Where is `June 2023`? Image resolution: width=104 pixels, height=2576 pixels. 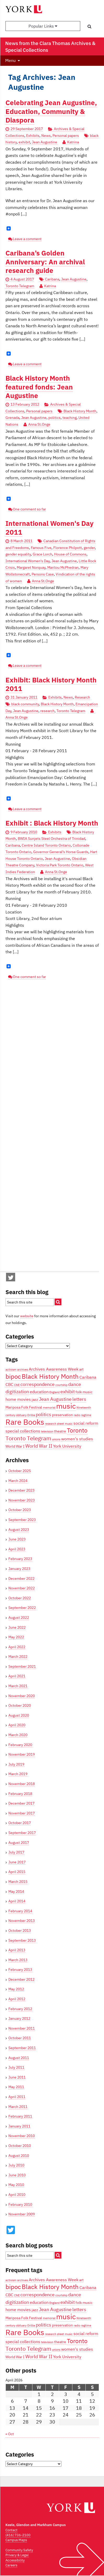 June 2023 is located at coordinates (17, 1539).